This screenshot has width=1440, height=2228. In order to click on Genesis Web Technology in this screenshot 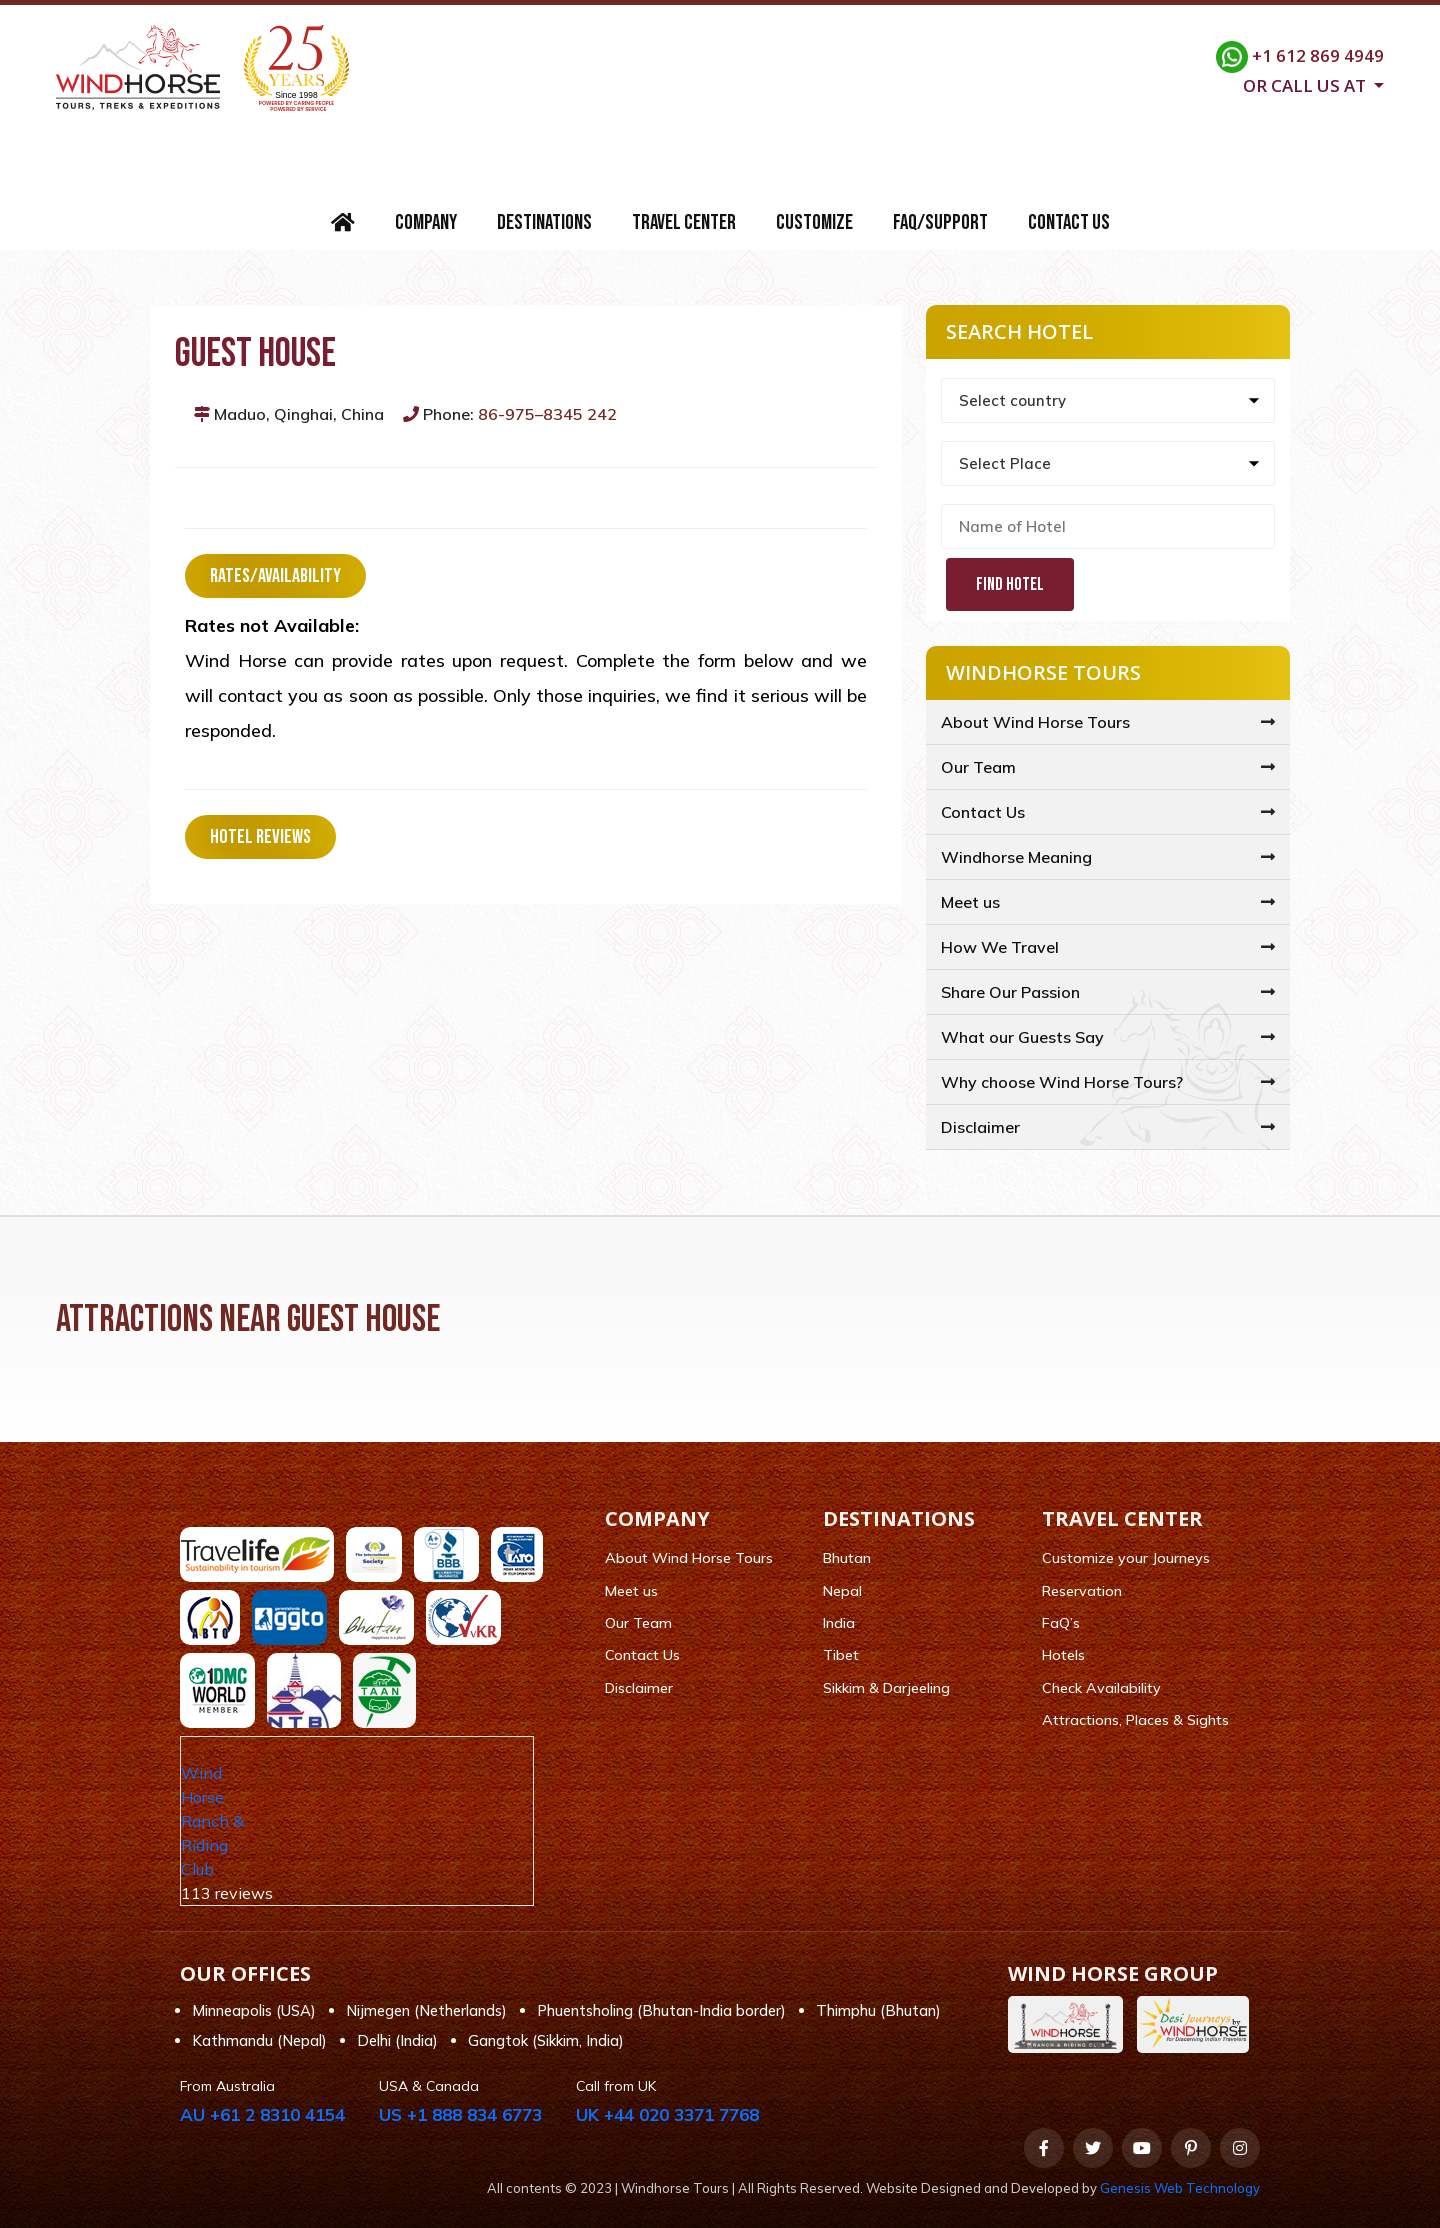, I will do `click(1180, 2188)`.